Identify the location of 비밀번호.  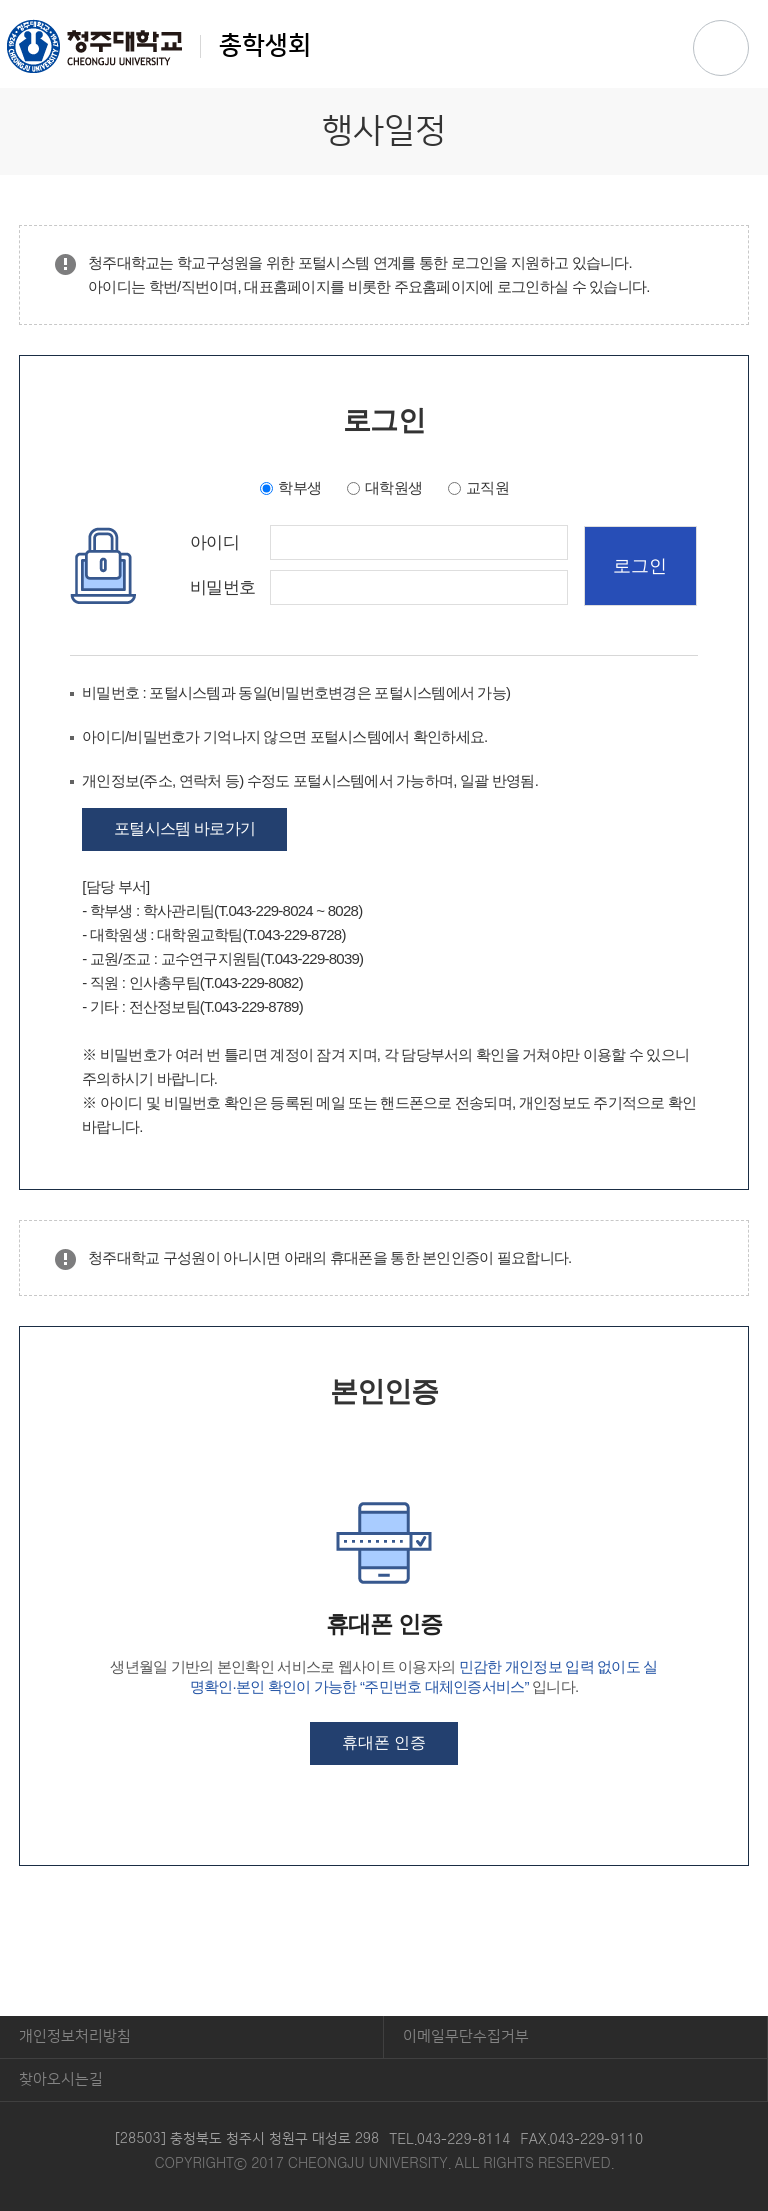
(222, 588).